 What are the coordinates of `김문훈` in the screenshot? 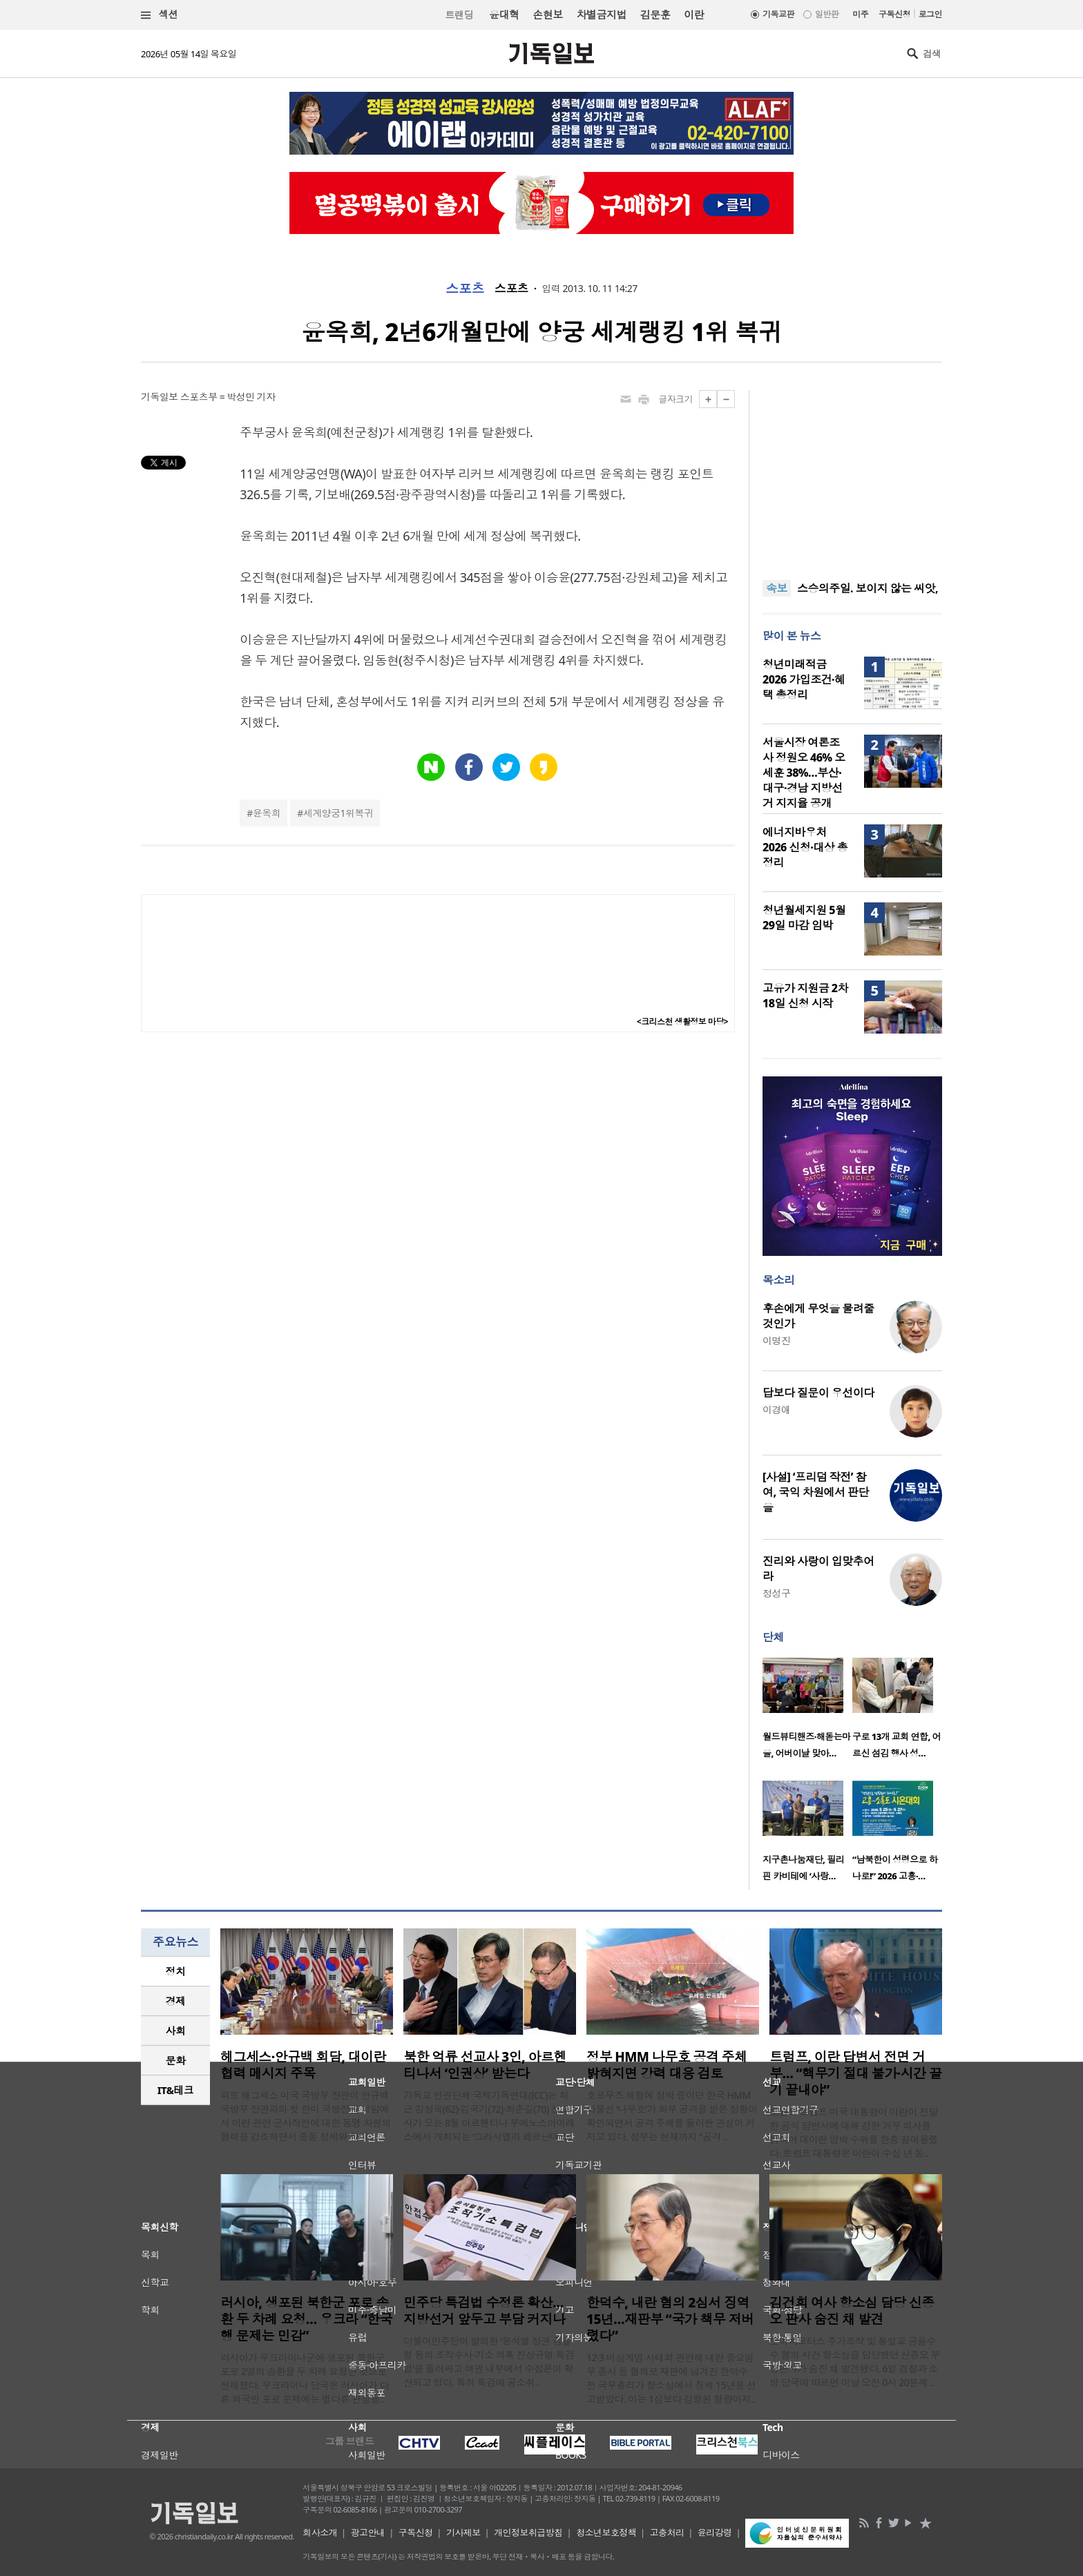 It's located at (655, 14).